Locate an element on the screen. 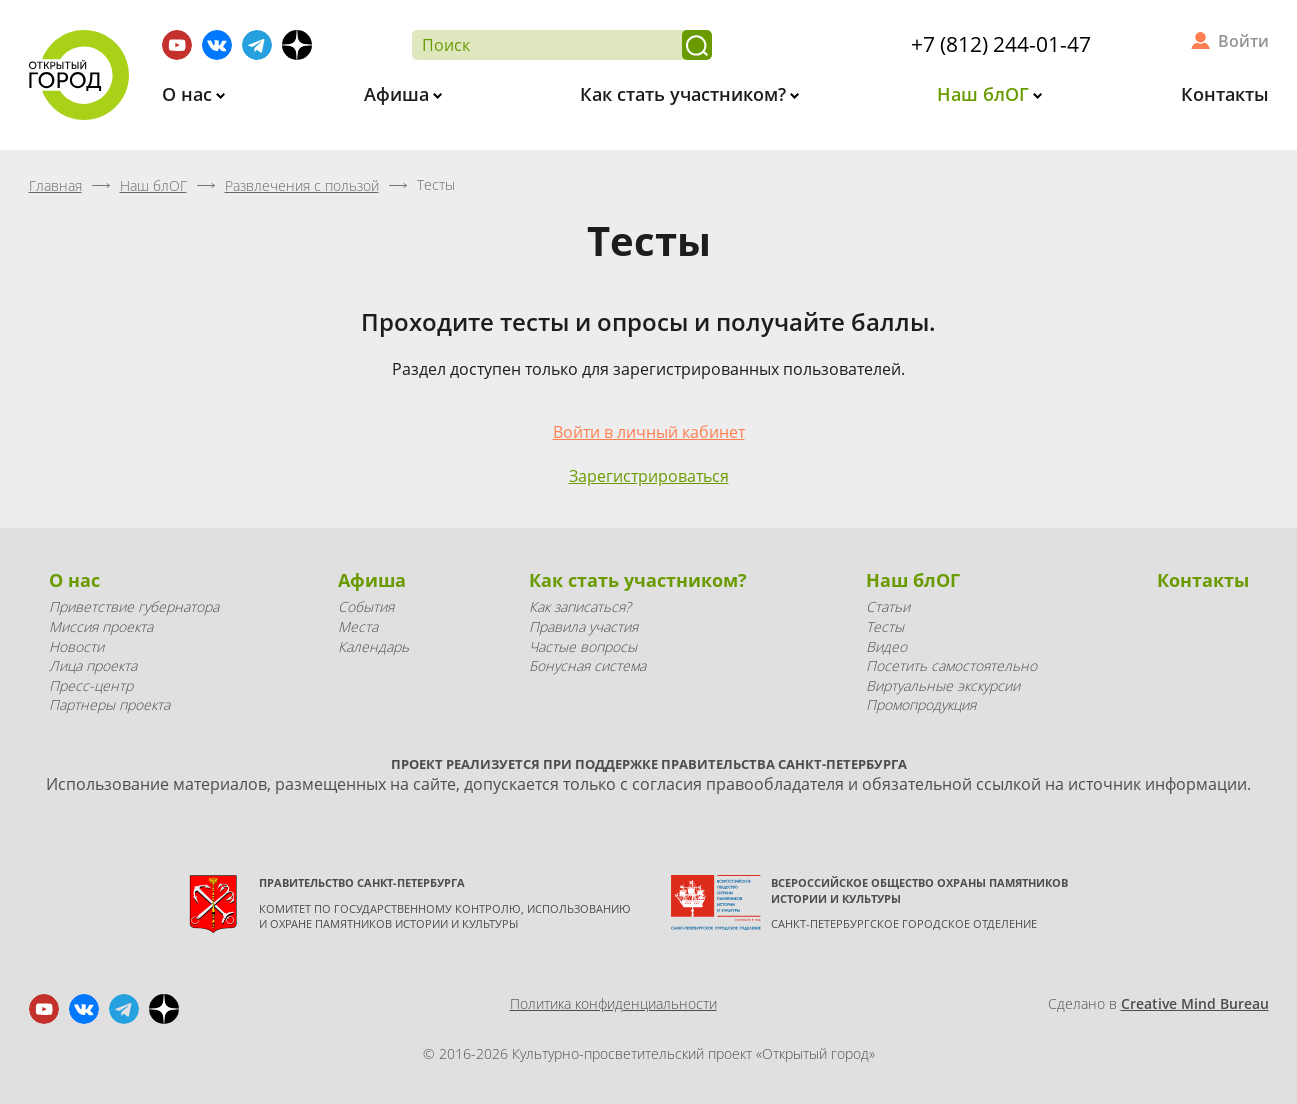 The image size is (1297, 1104). Места is located at coordinates (358, 626).